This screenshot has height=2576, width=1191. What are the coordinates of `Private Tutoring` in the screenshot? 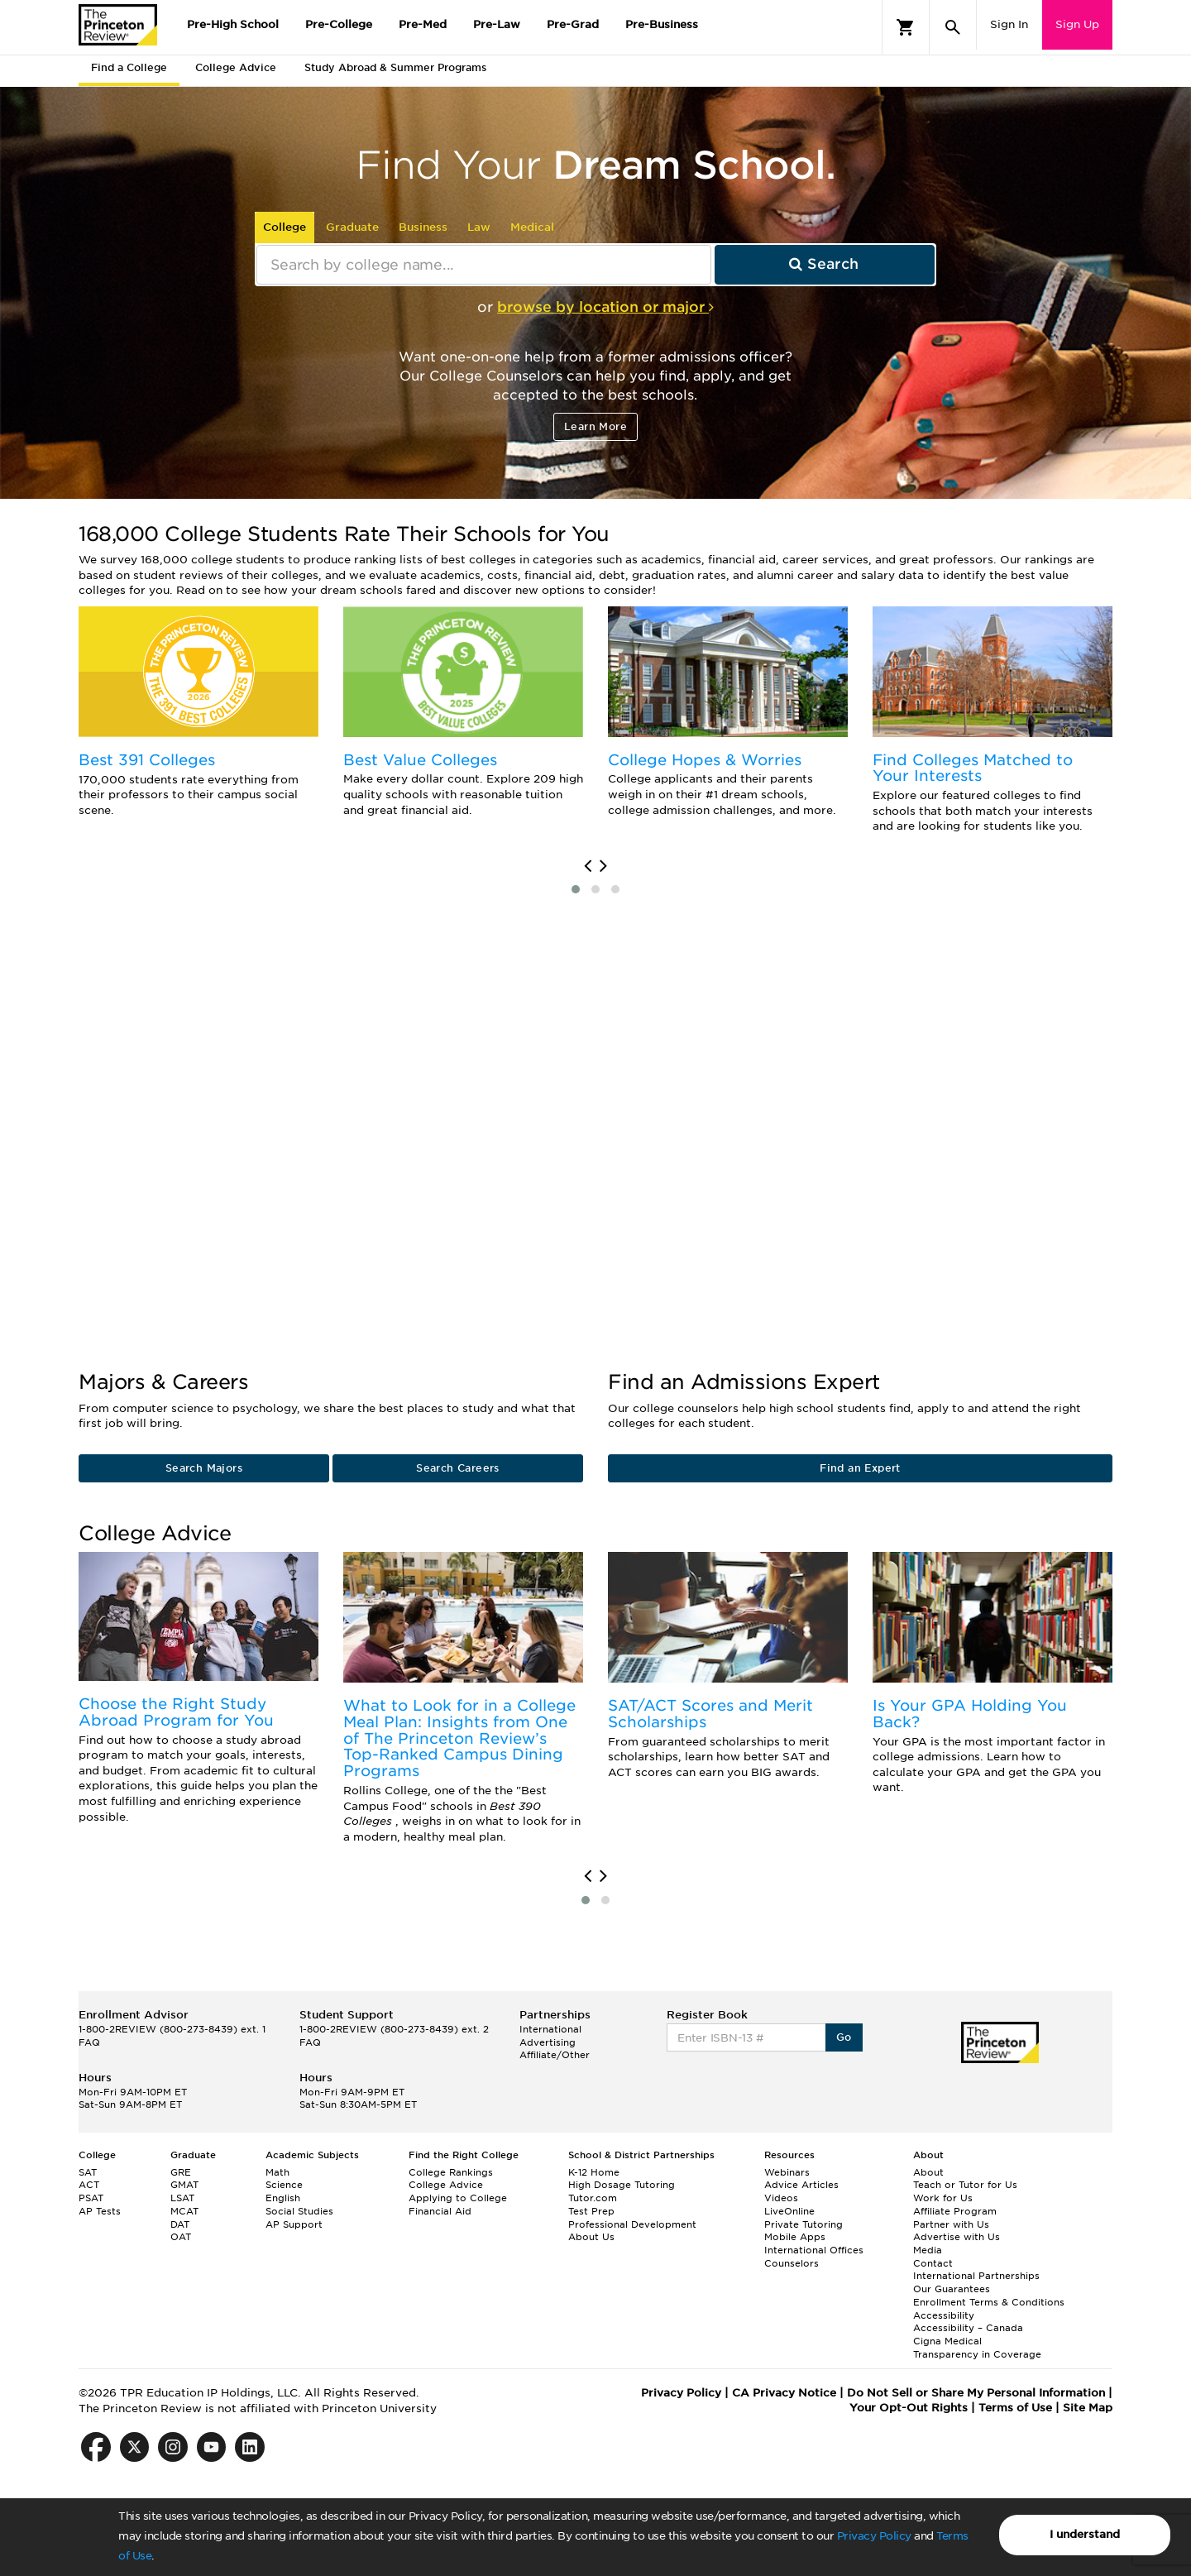 It's located at (803, 2224).